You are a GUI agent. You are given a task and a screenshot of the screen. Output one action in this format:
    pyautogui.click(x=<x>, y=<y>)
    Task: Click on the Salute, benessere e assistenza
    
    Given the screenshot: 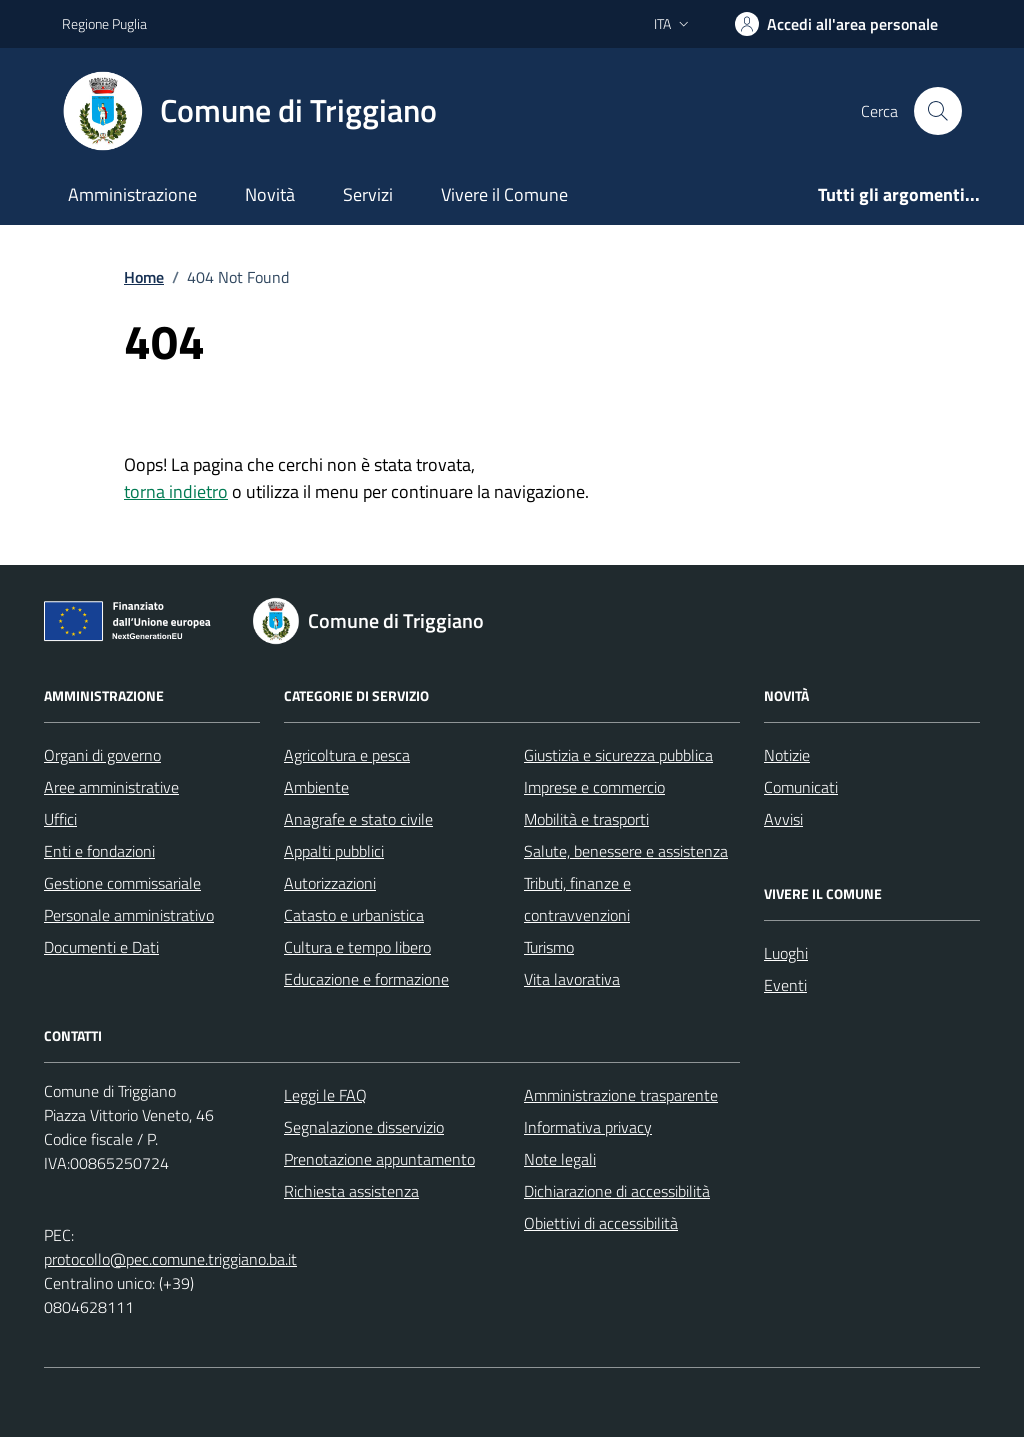 What is the action you would take?
    pyautogui.click(x=626, y=851)
    